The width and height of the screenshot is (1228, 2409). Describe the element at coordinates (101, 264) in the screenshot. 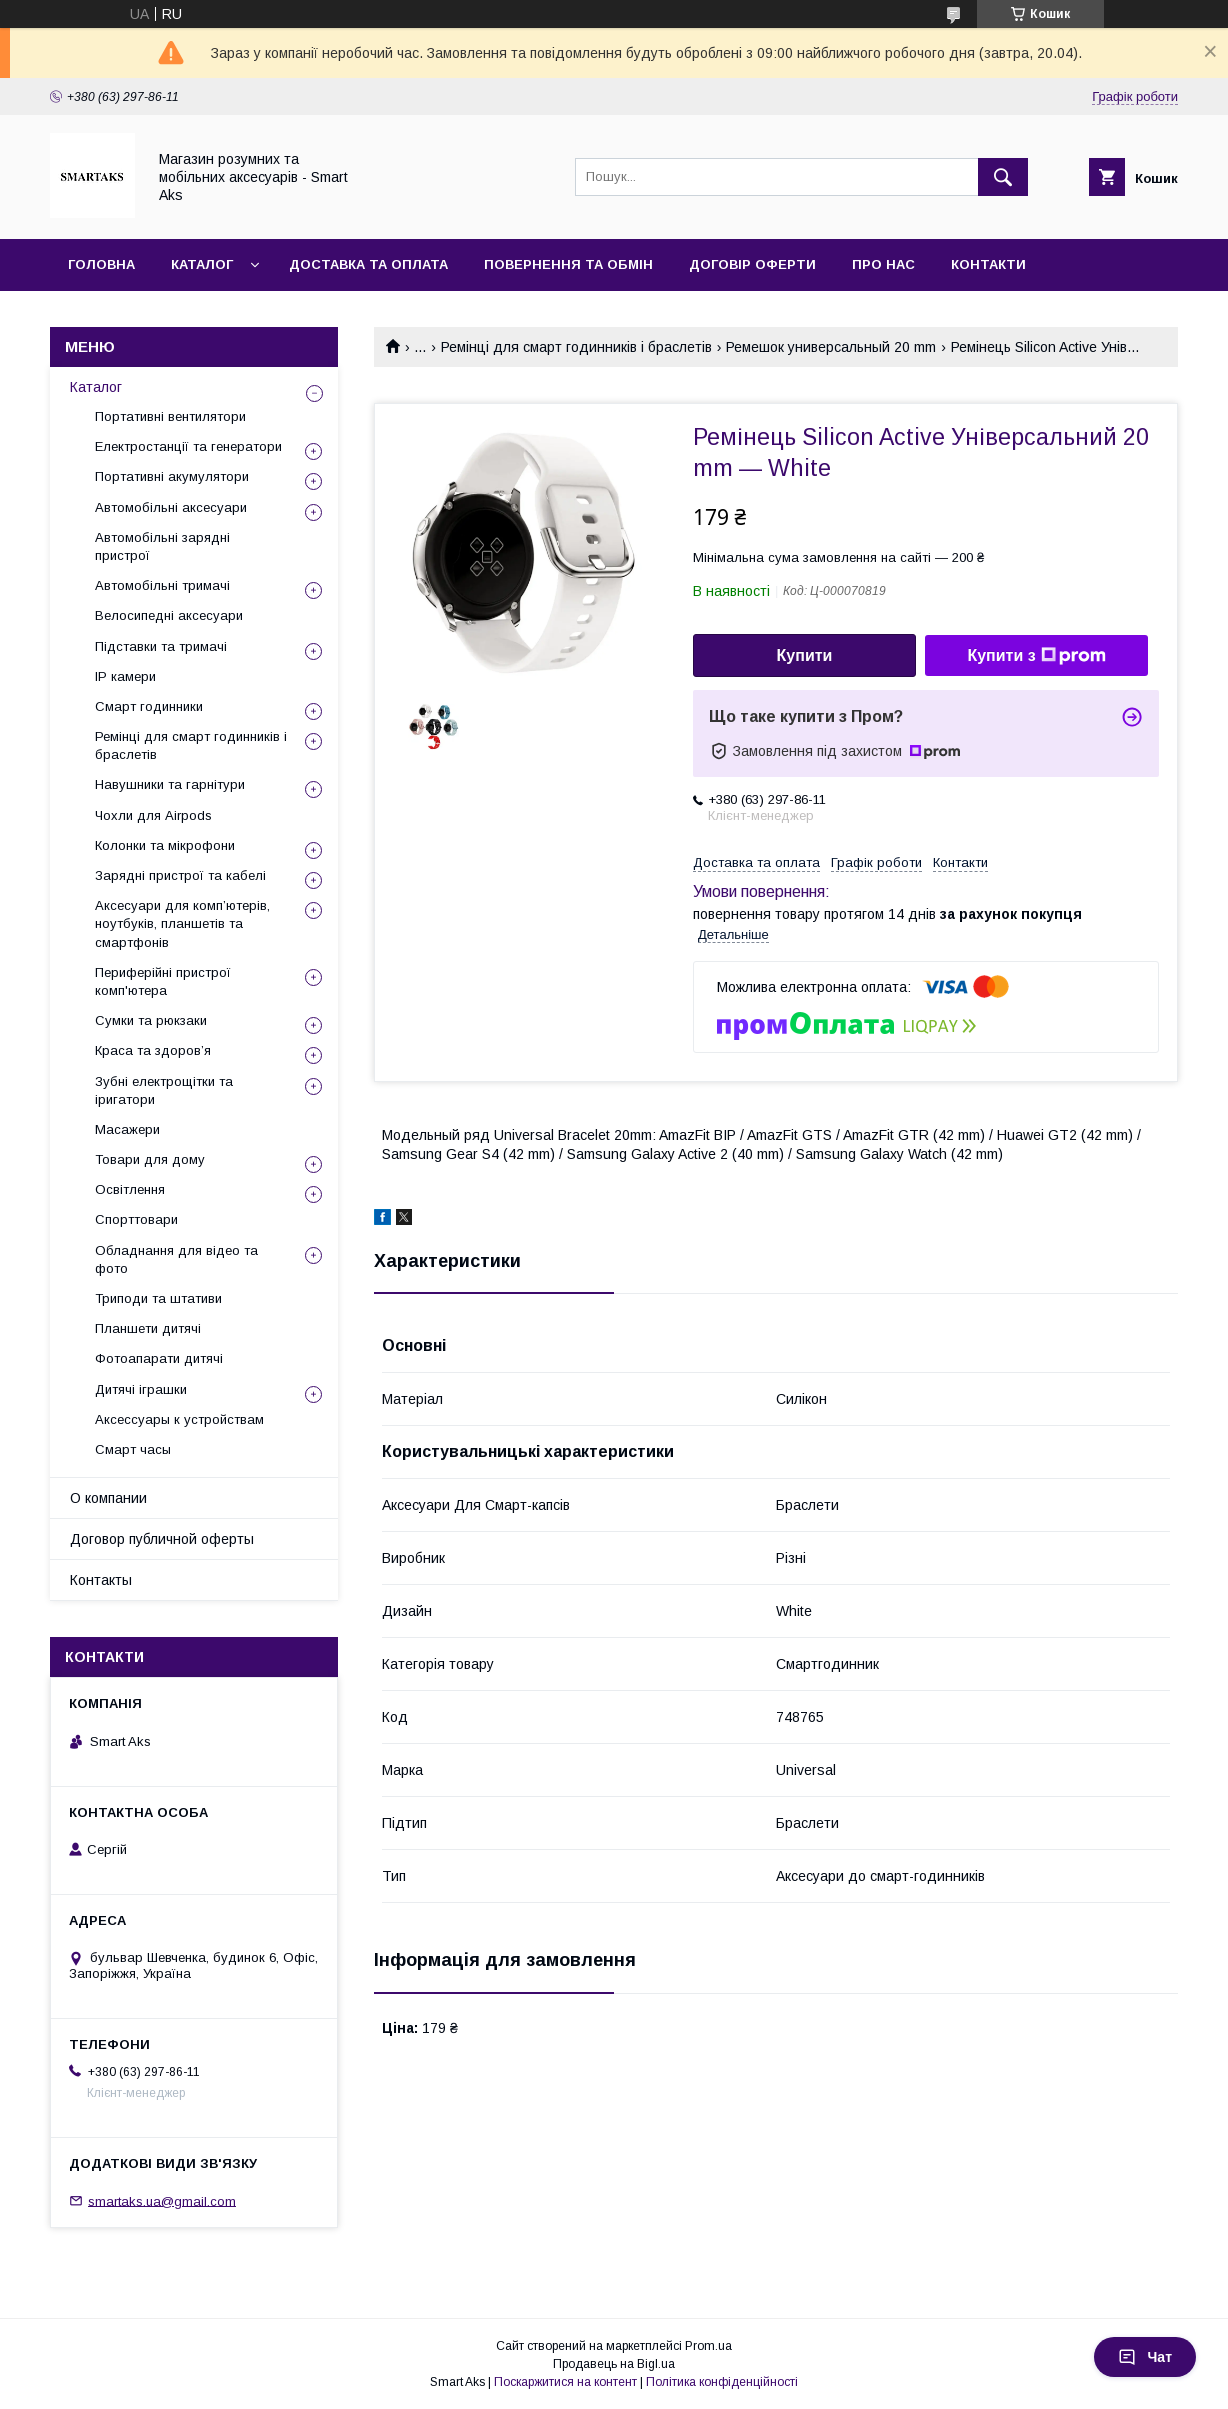

I see `Головна` at that location.